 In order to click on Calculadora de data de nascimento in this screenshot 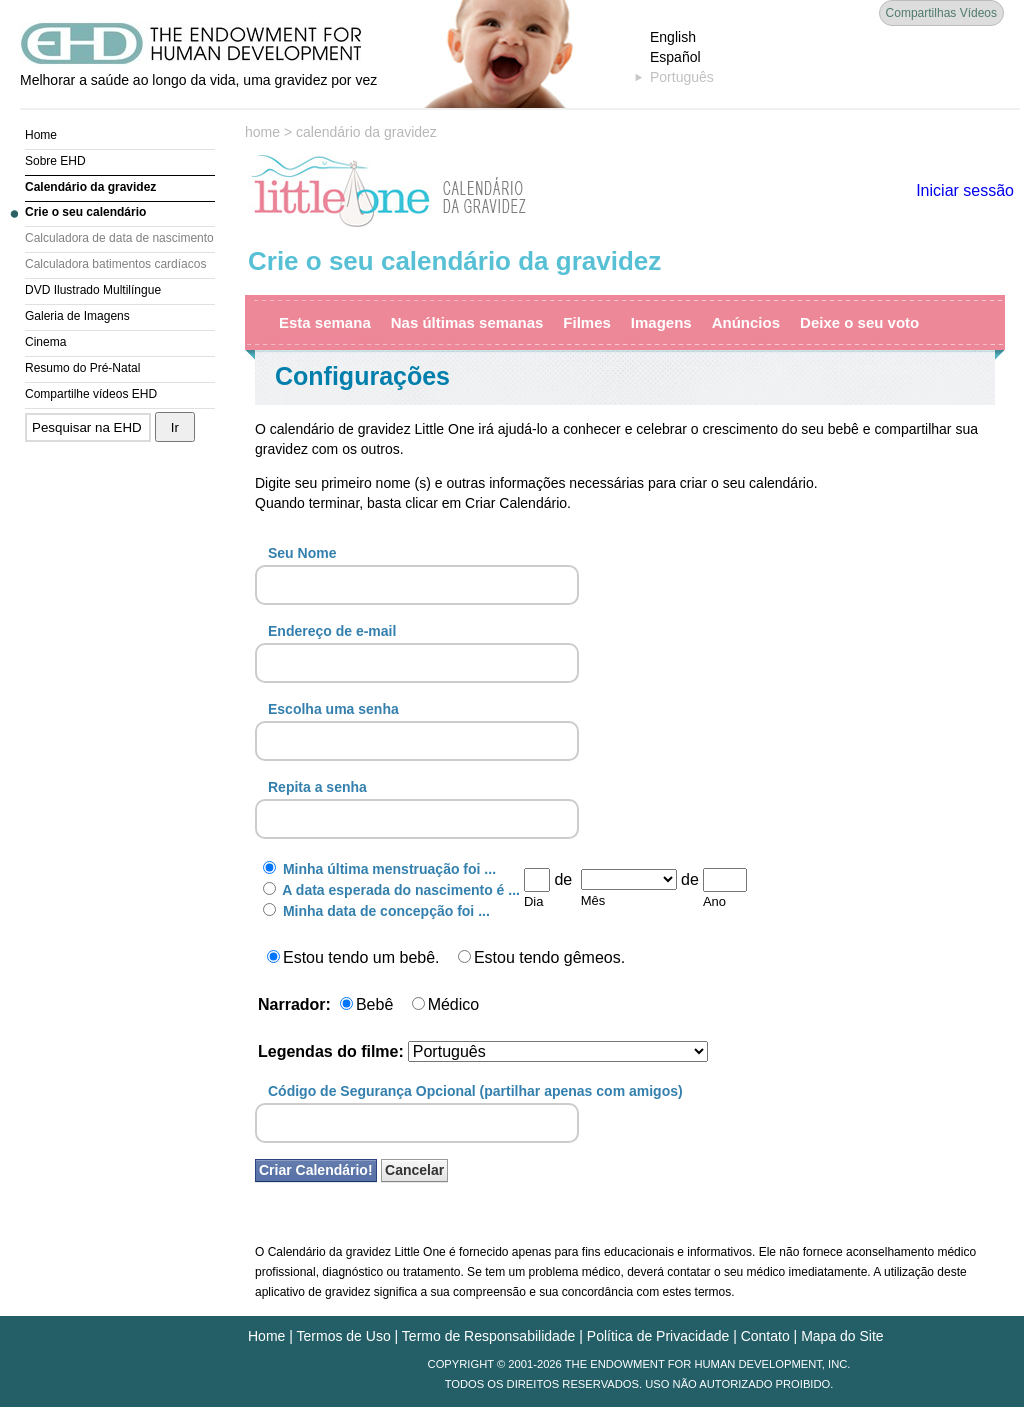, I will do `click(119, 238)`.